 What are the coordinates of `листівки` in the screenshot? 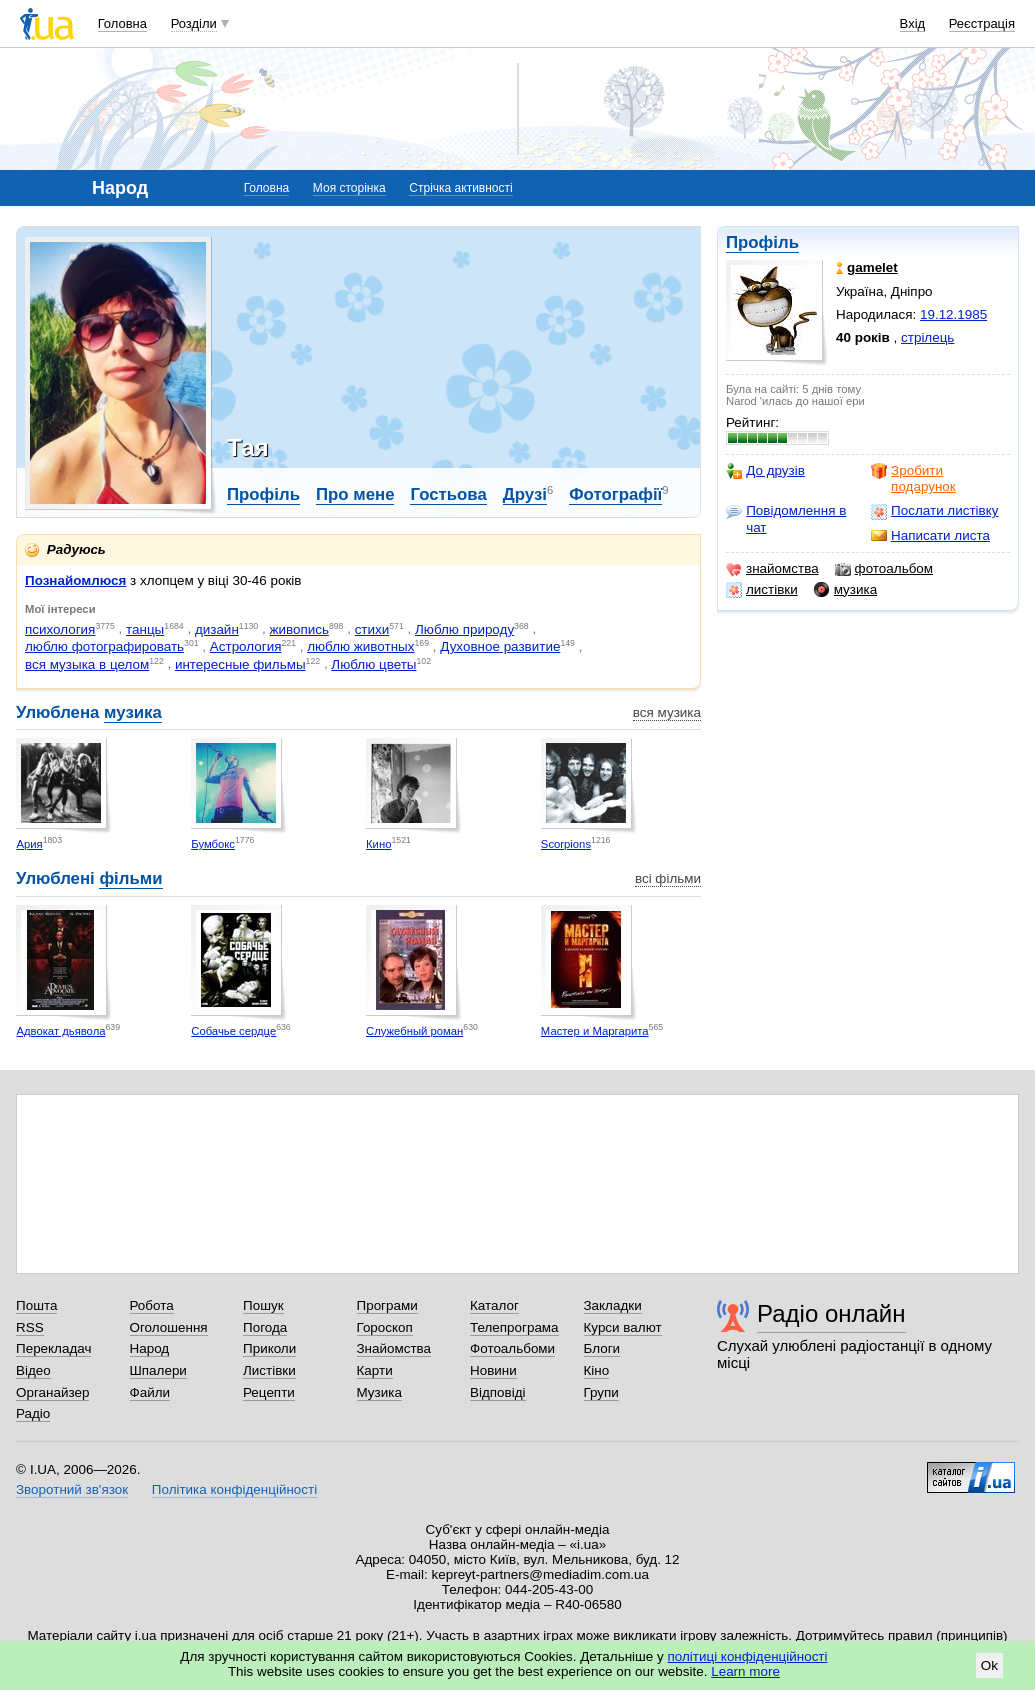 It's located at (762, 590).